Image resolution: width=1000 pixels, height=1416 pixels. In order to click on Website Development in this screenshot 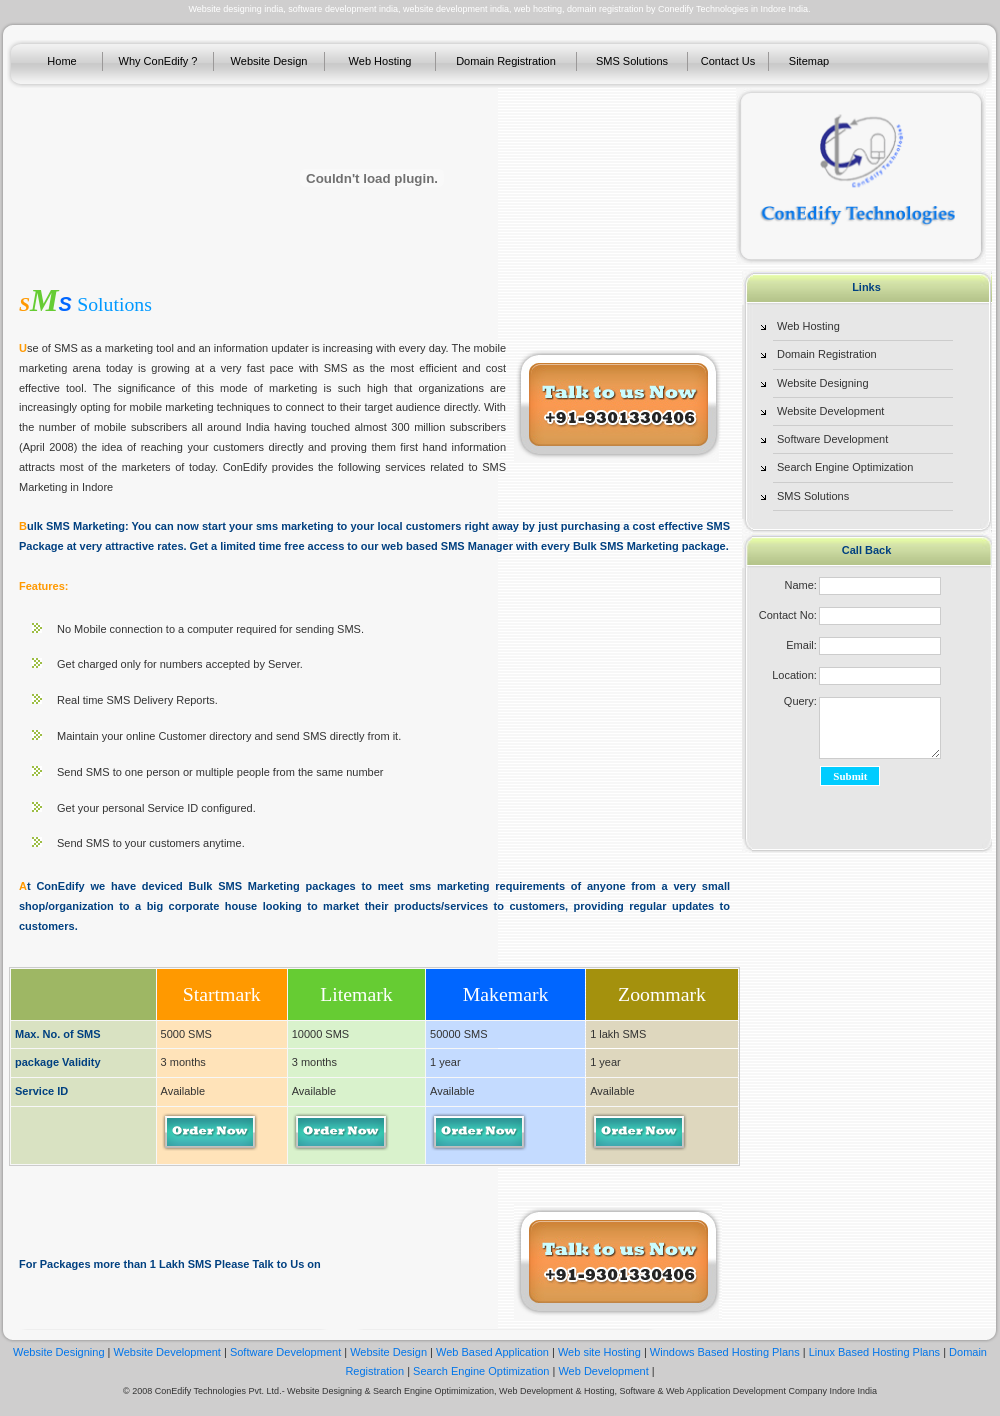, I will do `click(830, 411)`.